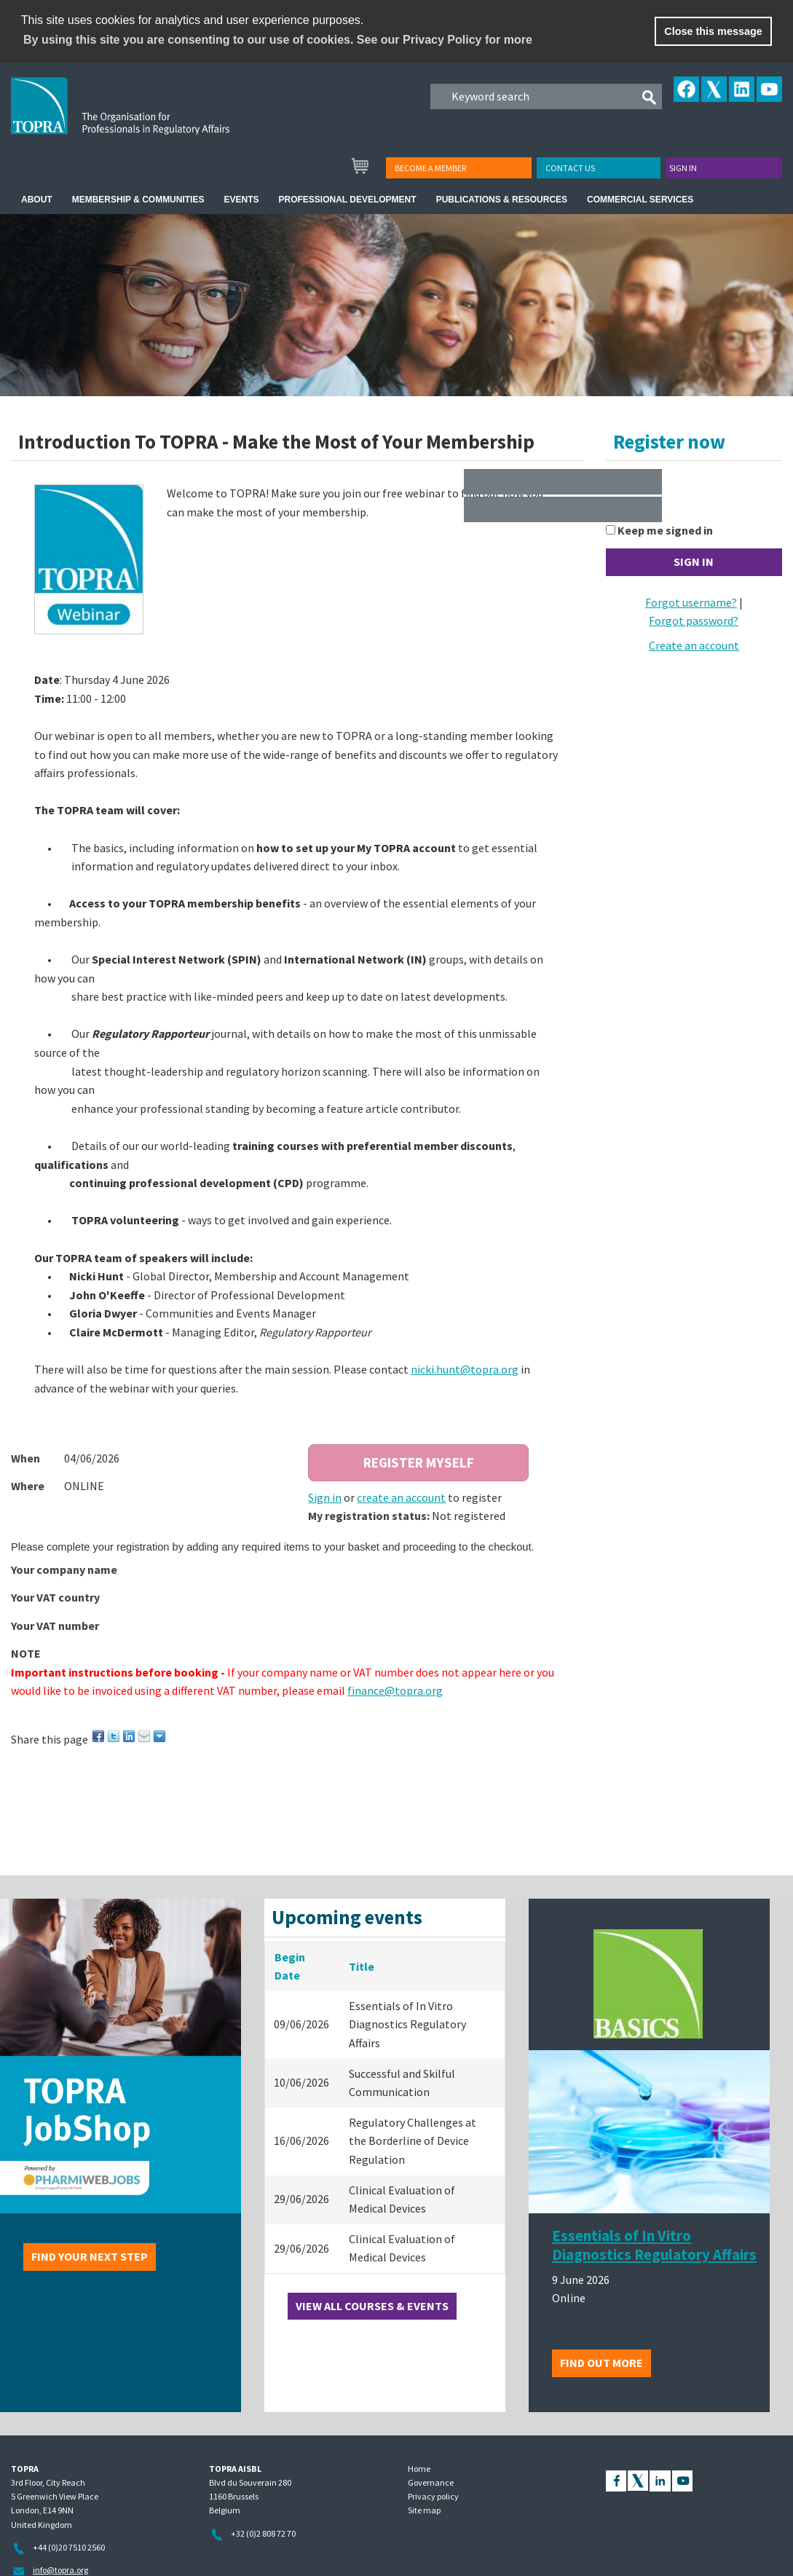 This screenshot has width=793, height=2576. Describe the element at coordinates (665, 530) in the screenshot. I see `Keep me signed in` at that location.